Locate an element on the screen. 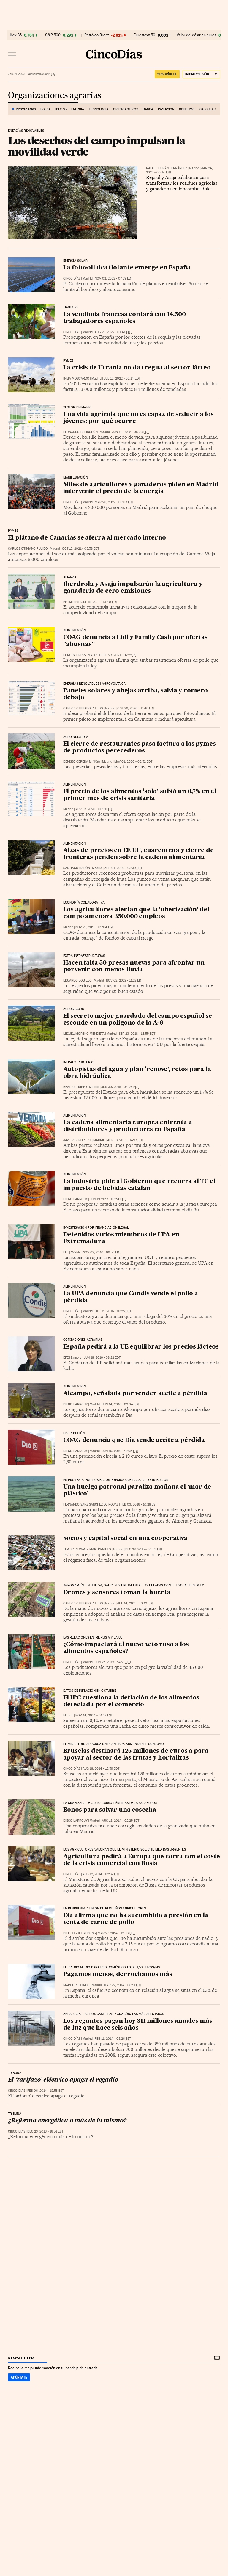 The height and width of the screenshot is (2576, 228). Una huelga patronal paraliza mañana el ‘mar de plástico’ is located at coordinates (137, 1490).